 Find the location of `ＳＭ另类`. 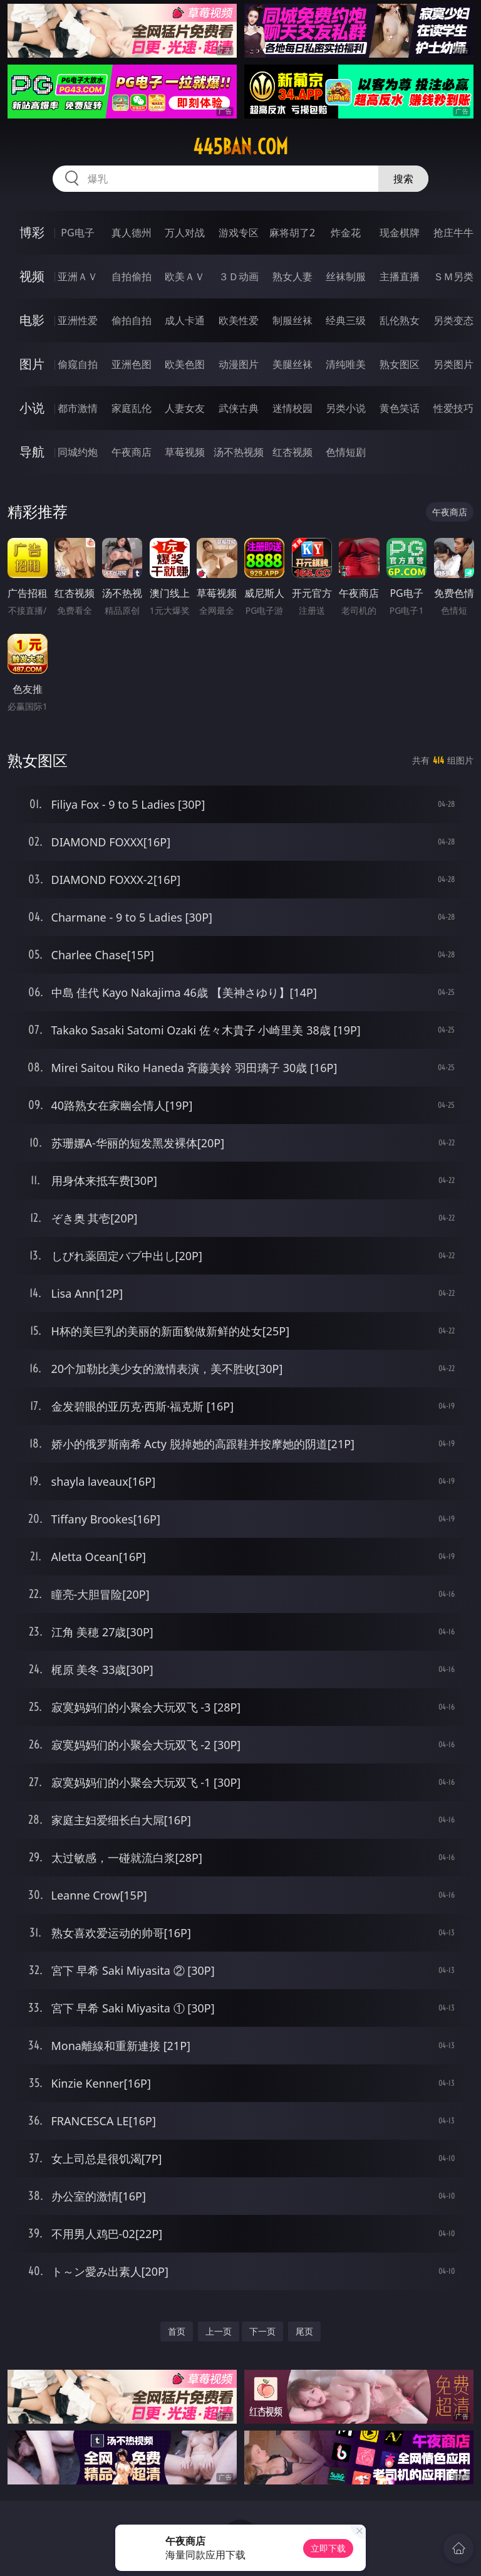

ＳＭ另类 is located at coordinates (453, 276).